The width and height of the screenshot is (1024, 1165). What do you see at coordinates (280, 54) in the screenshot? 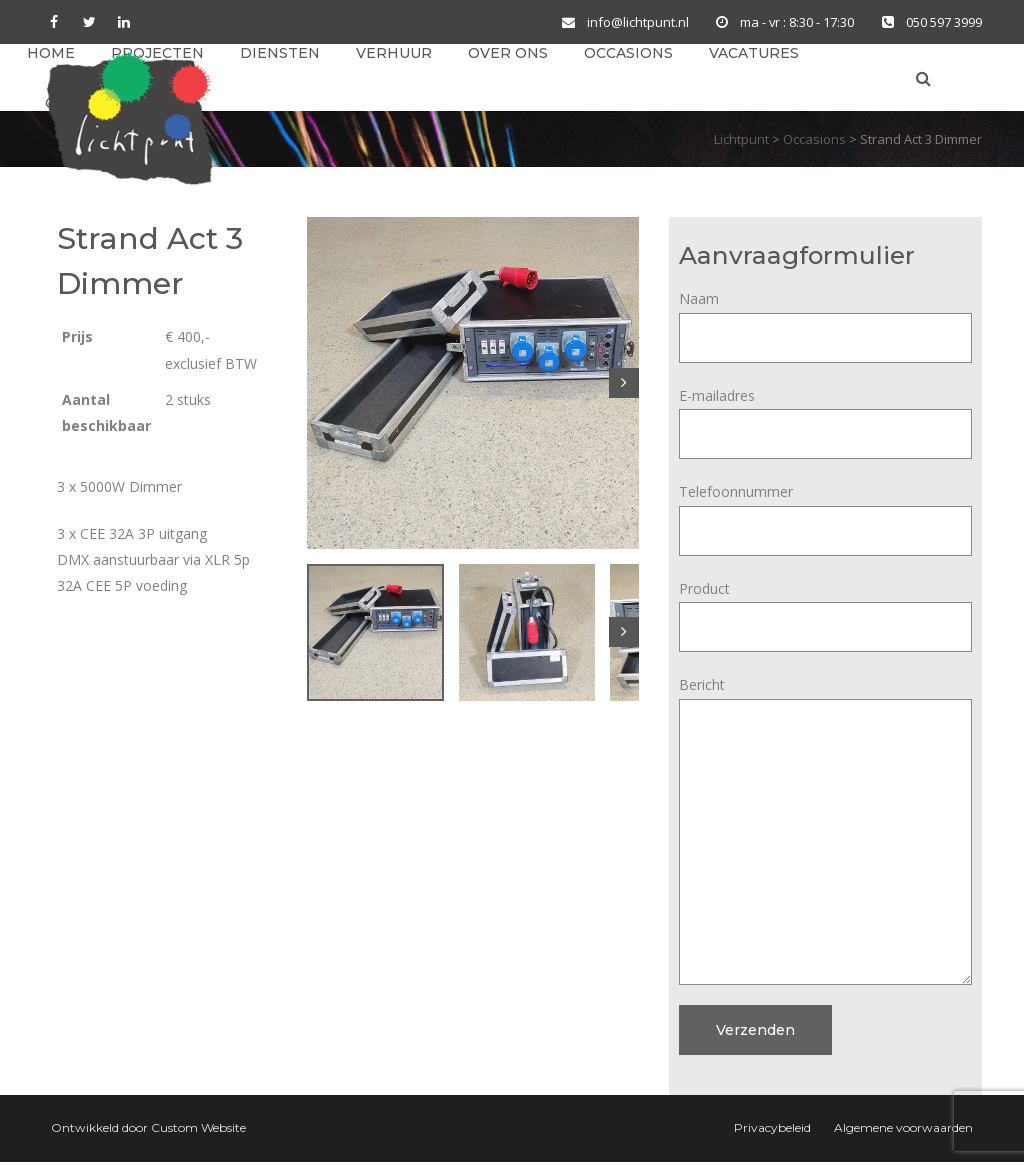
I see `Diensten` at bounding box center [280, 54].